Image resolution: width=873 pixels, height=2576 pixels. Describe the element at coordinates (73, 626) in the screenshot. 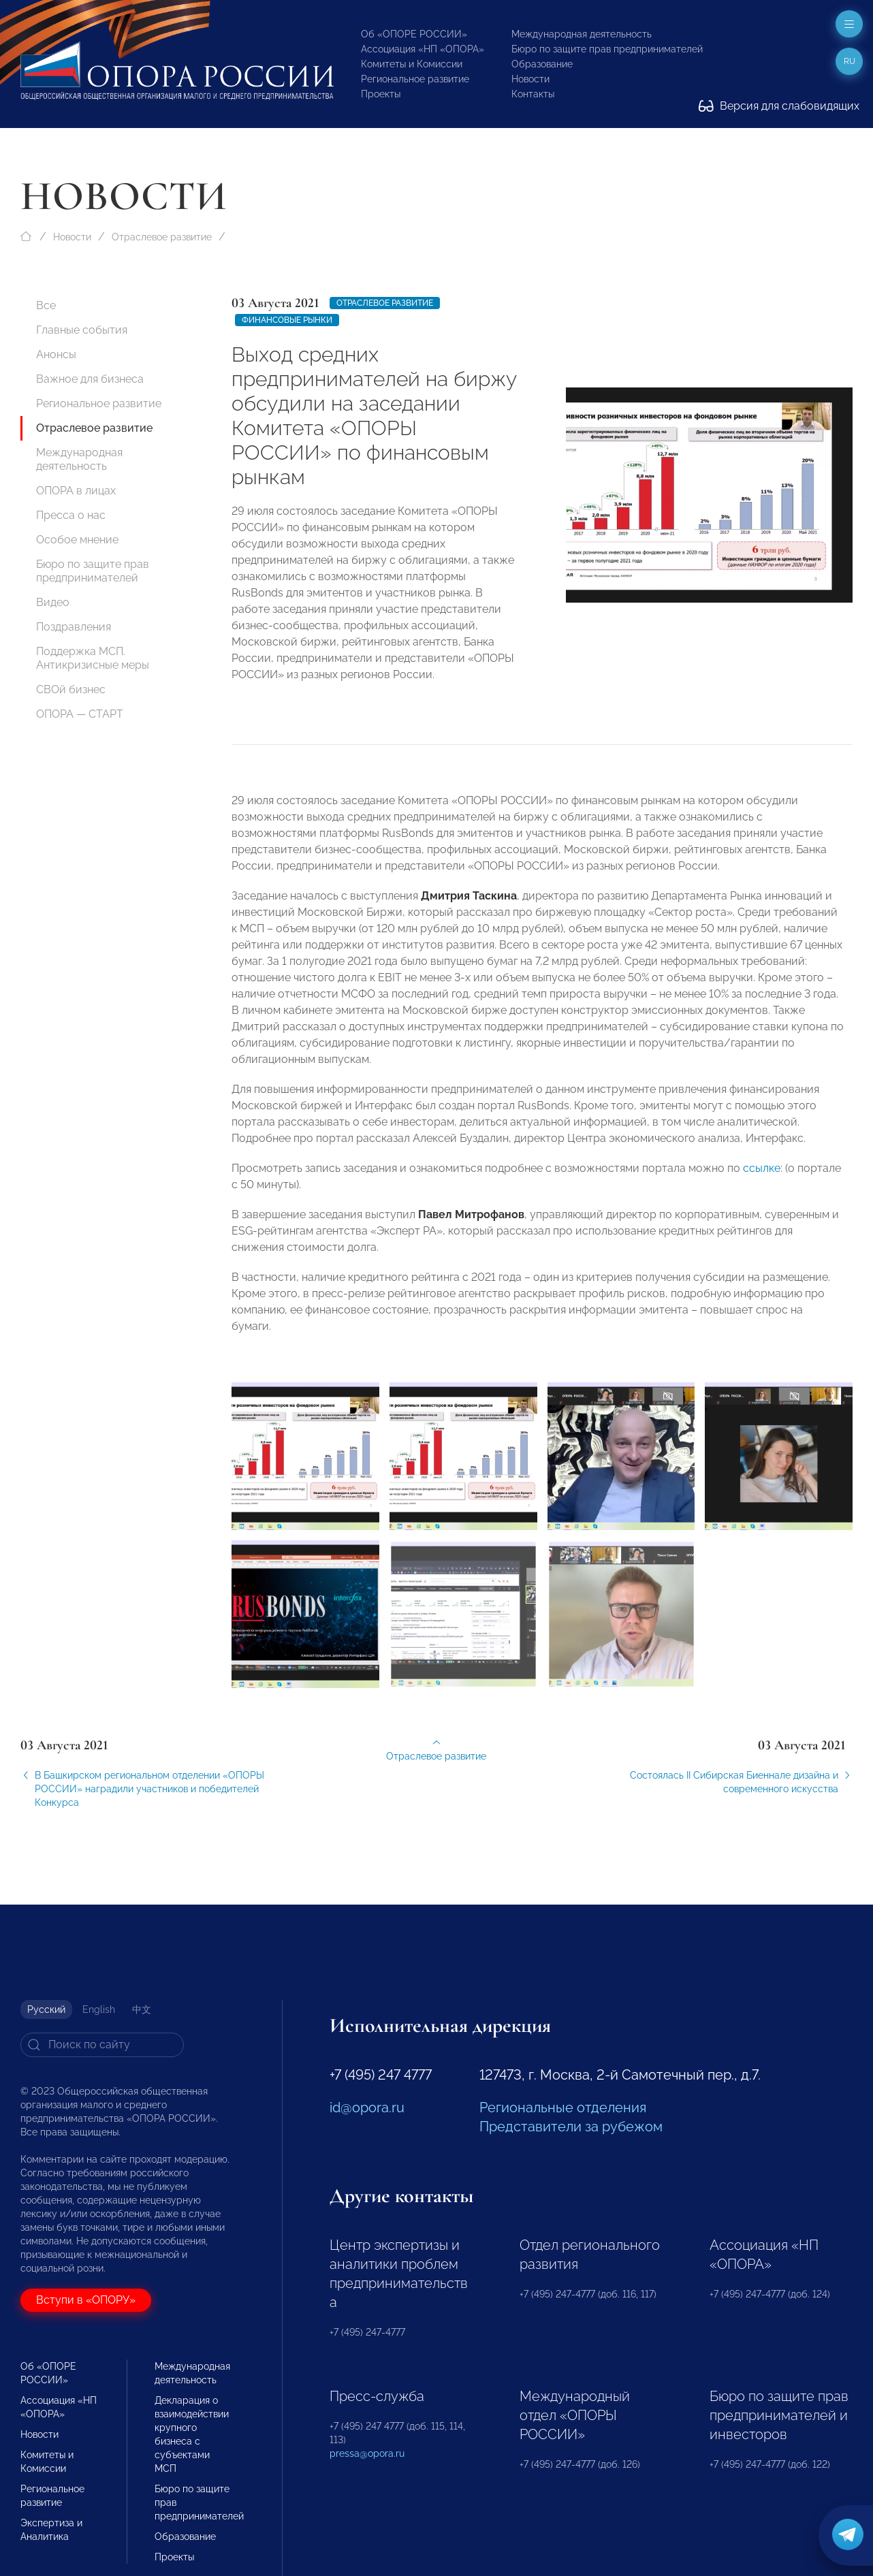

I see `Поздравления` at that location.